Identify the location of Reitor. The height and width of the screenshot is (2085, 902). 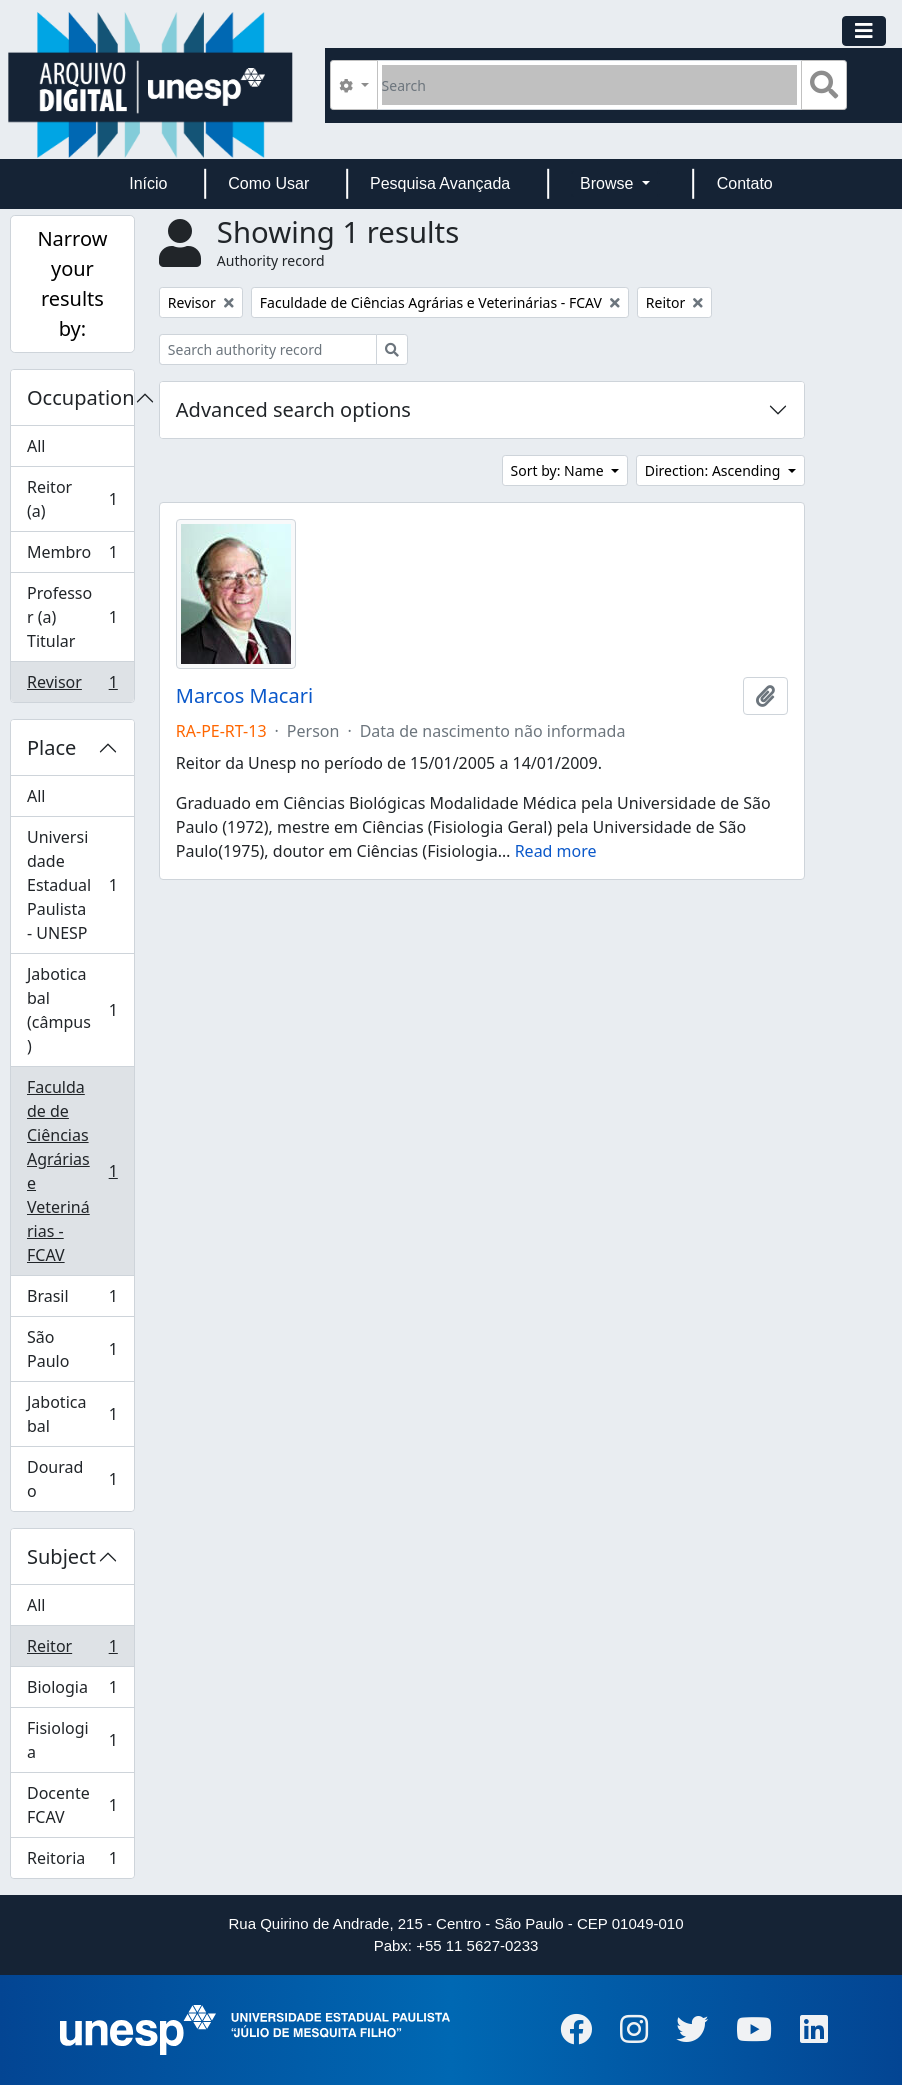
(72, 1650).